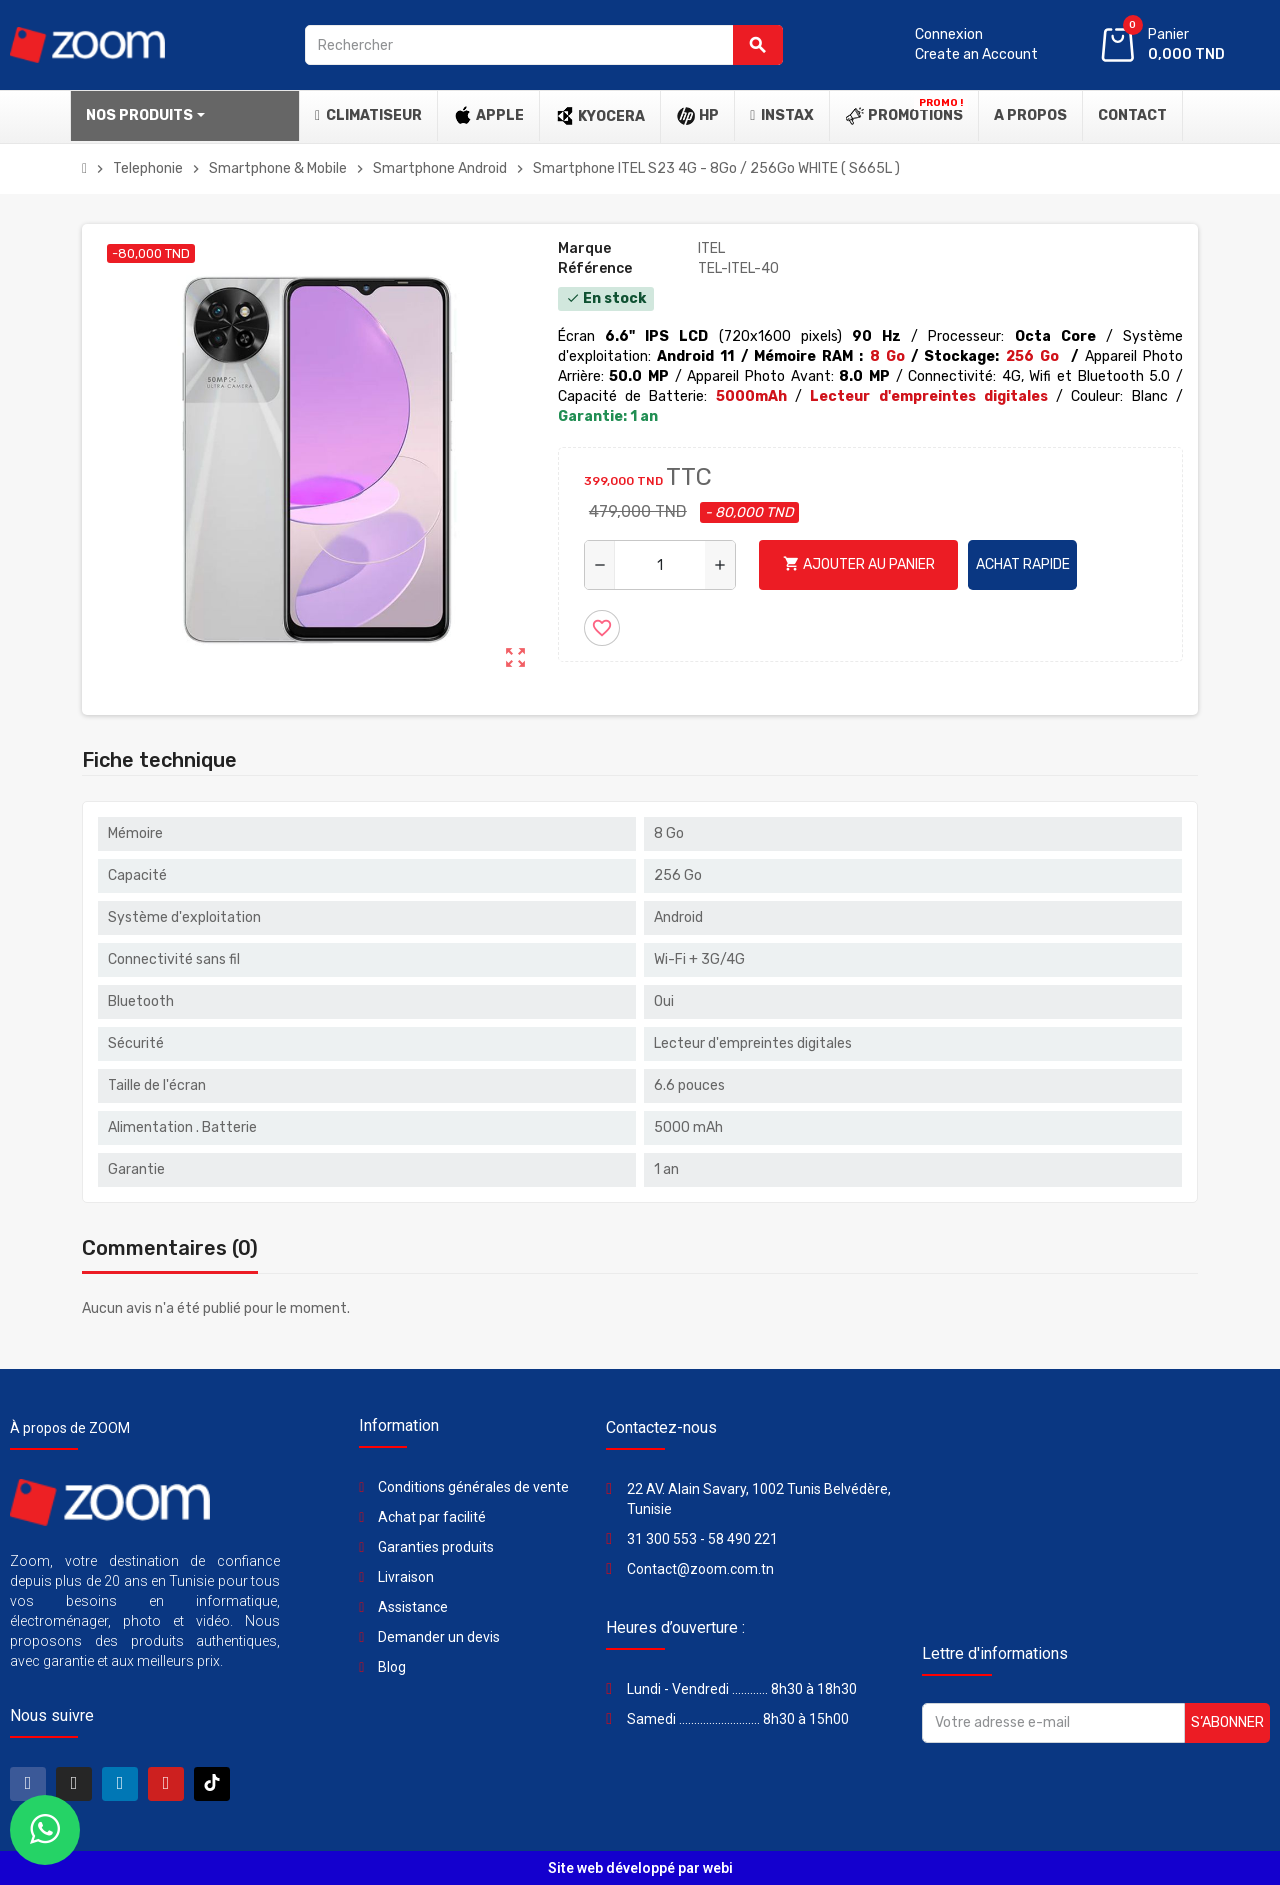 Image resolution: width=1280 pixels, height=1885 pixels. What do you see at coordinates (584, 248) in the screenshot?
I see `Marque` at bounding box center [584, 248].